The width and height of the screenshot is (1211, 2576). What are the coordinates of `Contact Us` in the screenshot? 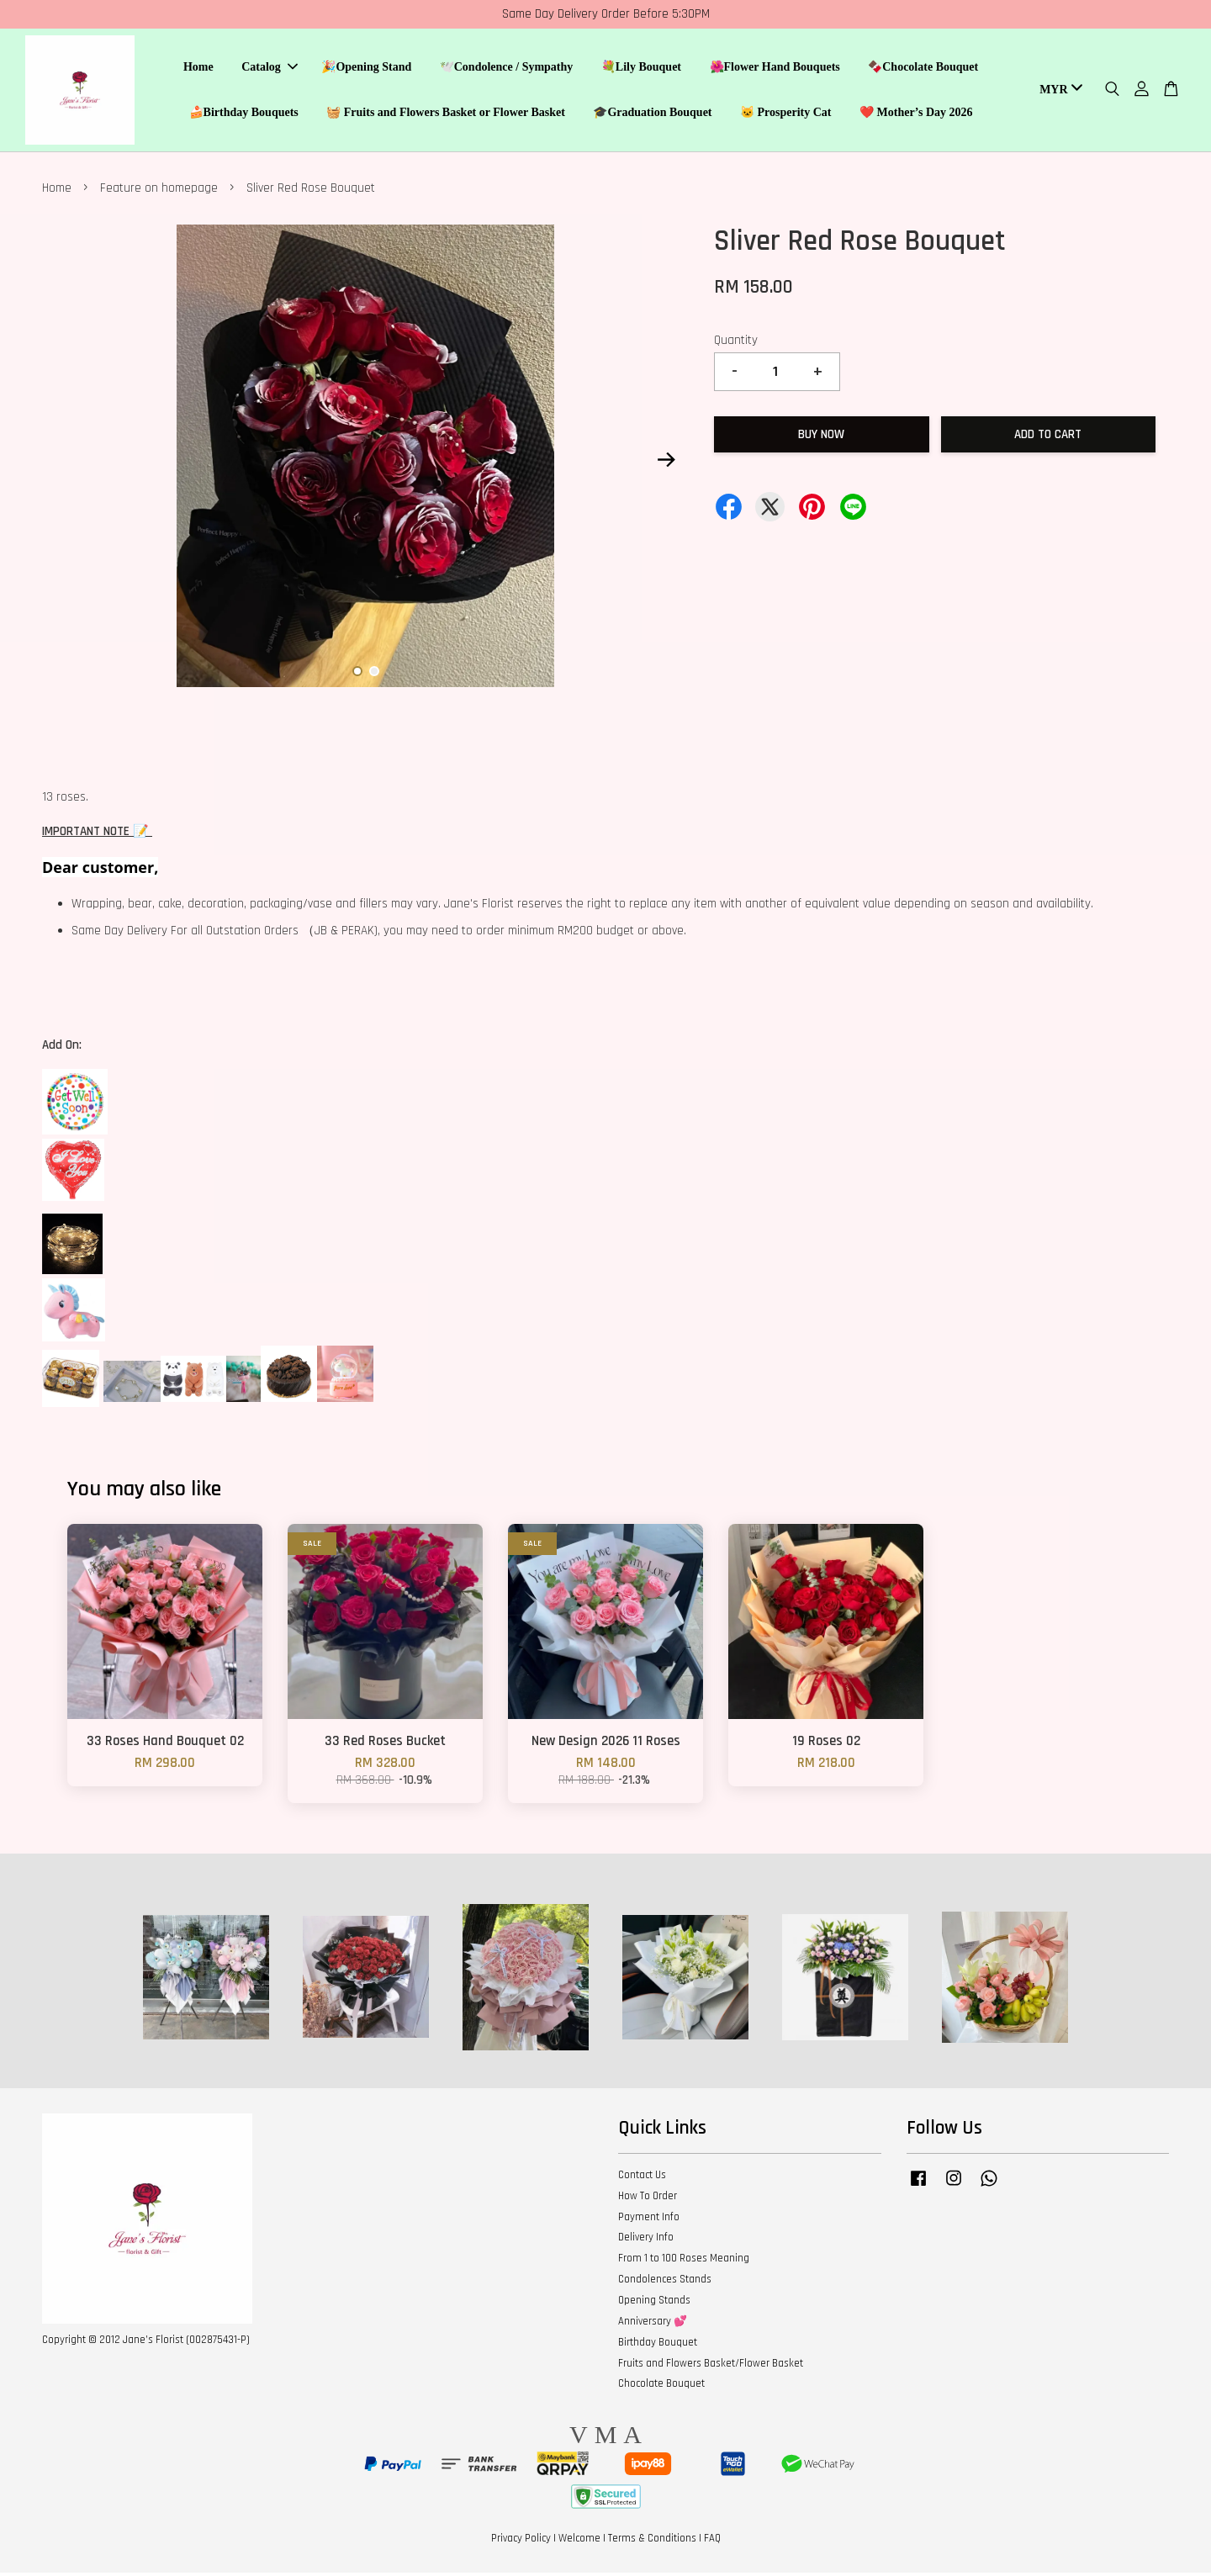 It's located at (642, 2177).